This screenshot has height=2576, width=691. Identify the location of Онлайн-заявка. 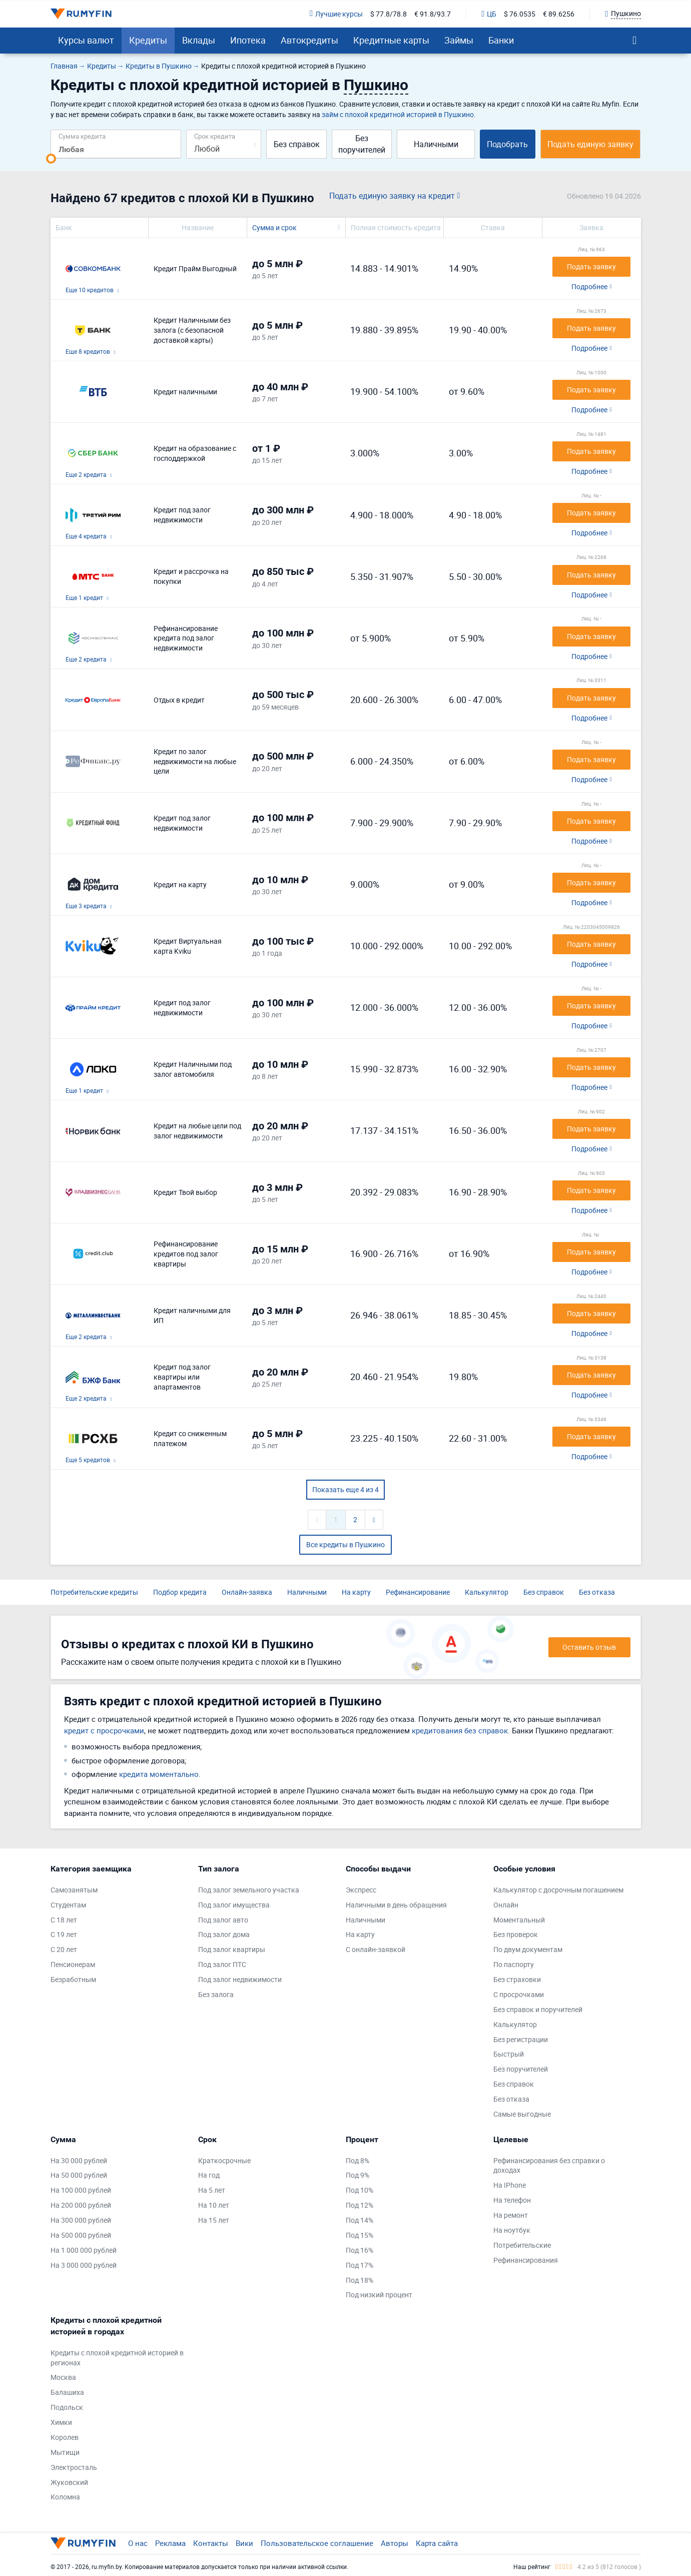
(247, 1592).